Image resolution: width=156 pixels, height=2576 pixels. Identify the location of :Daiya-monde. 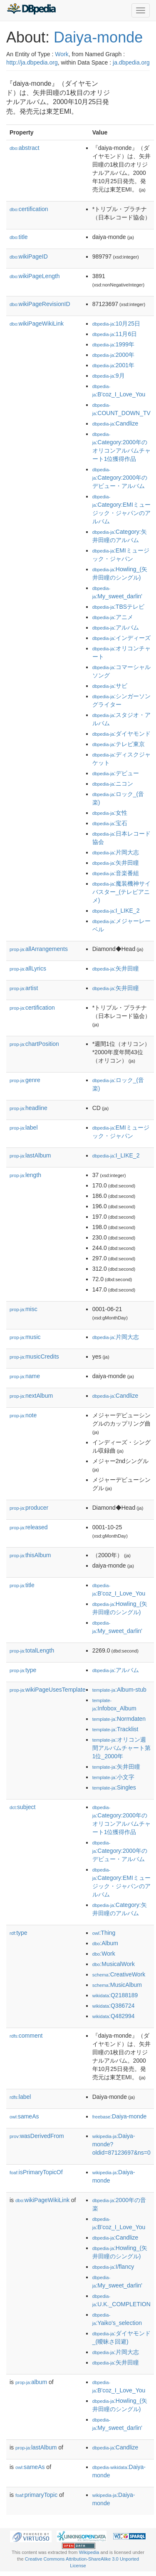
(119, 2116).